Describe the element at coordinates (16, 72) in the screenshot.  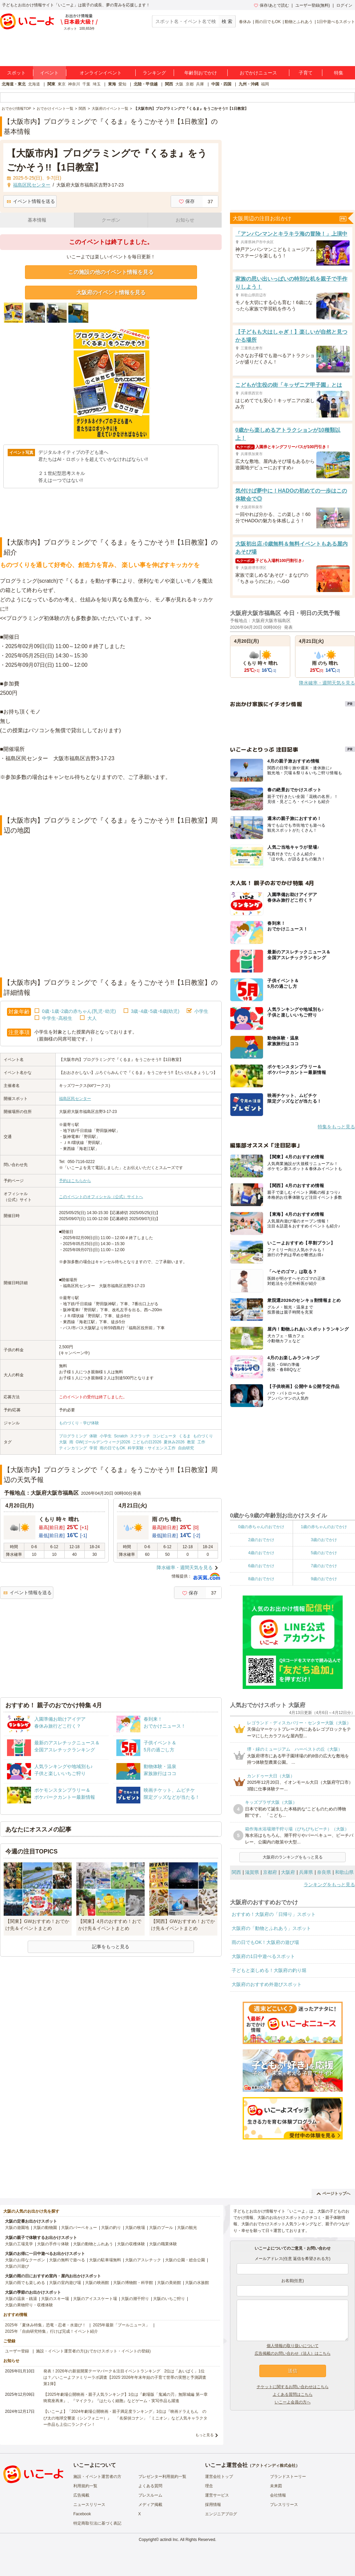
I see `スポット` at that location.